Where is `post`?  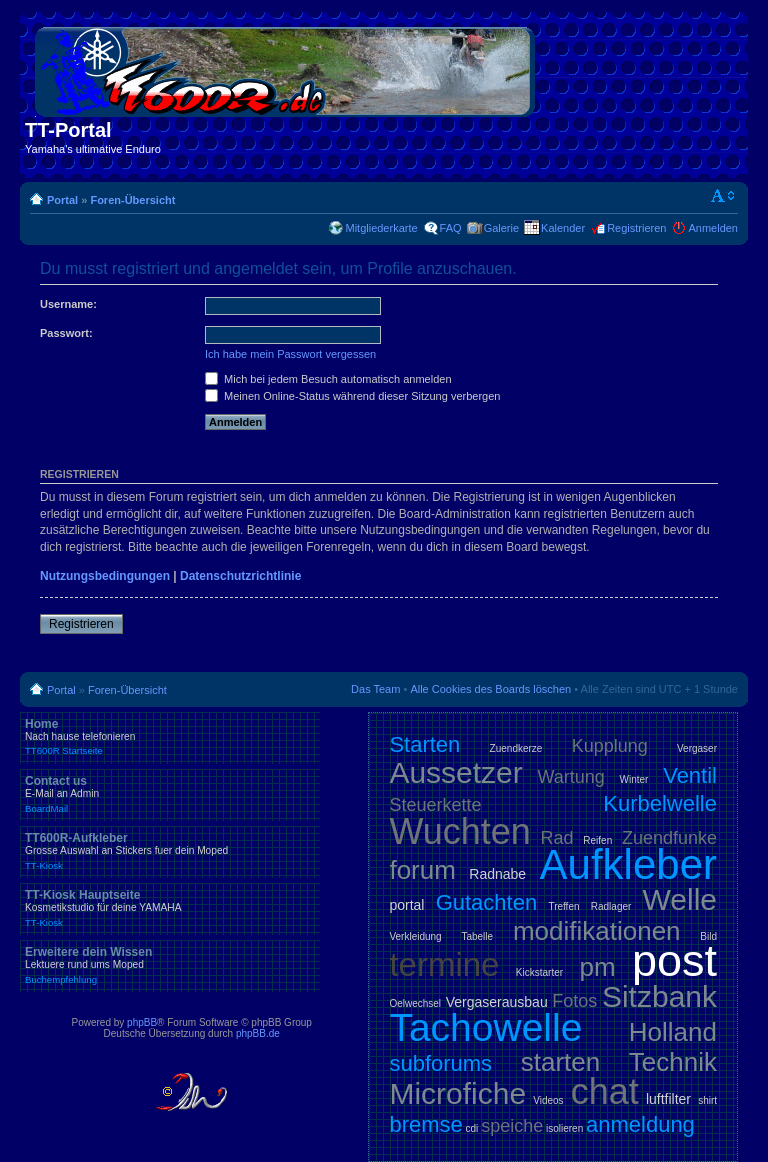
post is located at coordinates (674, 960).